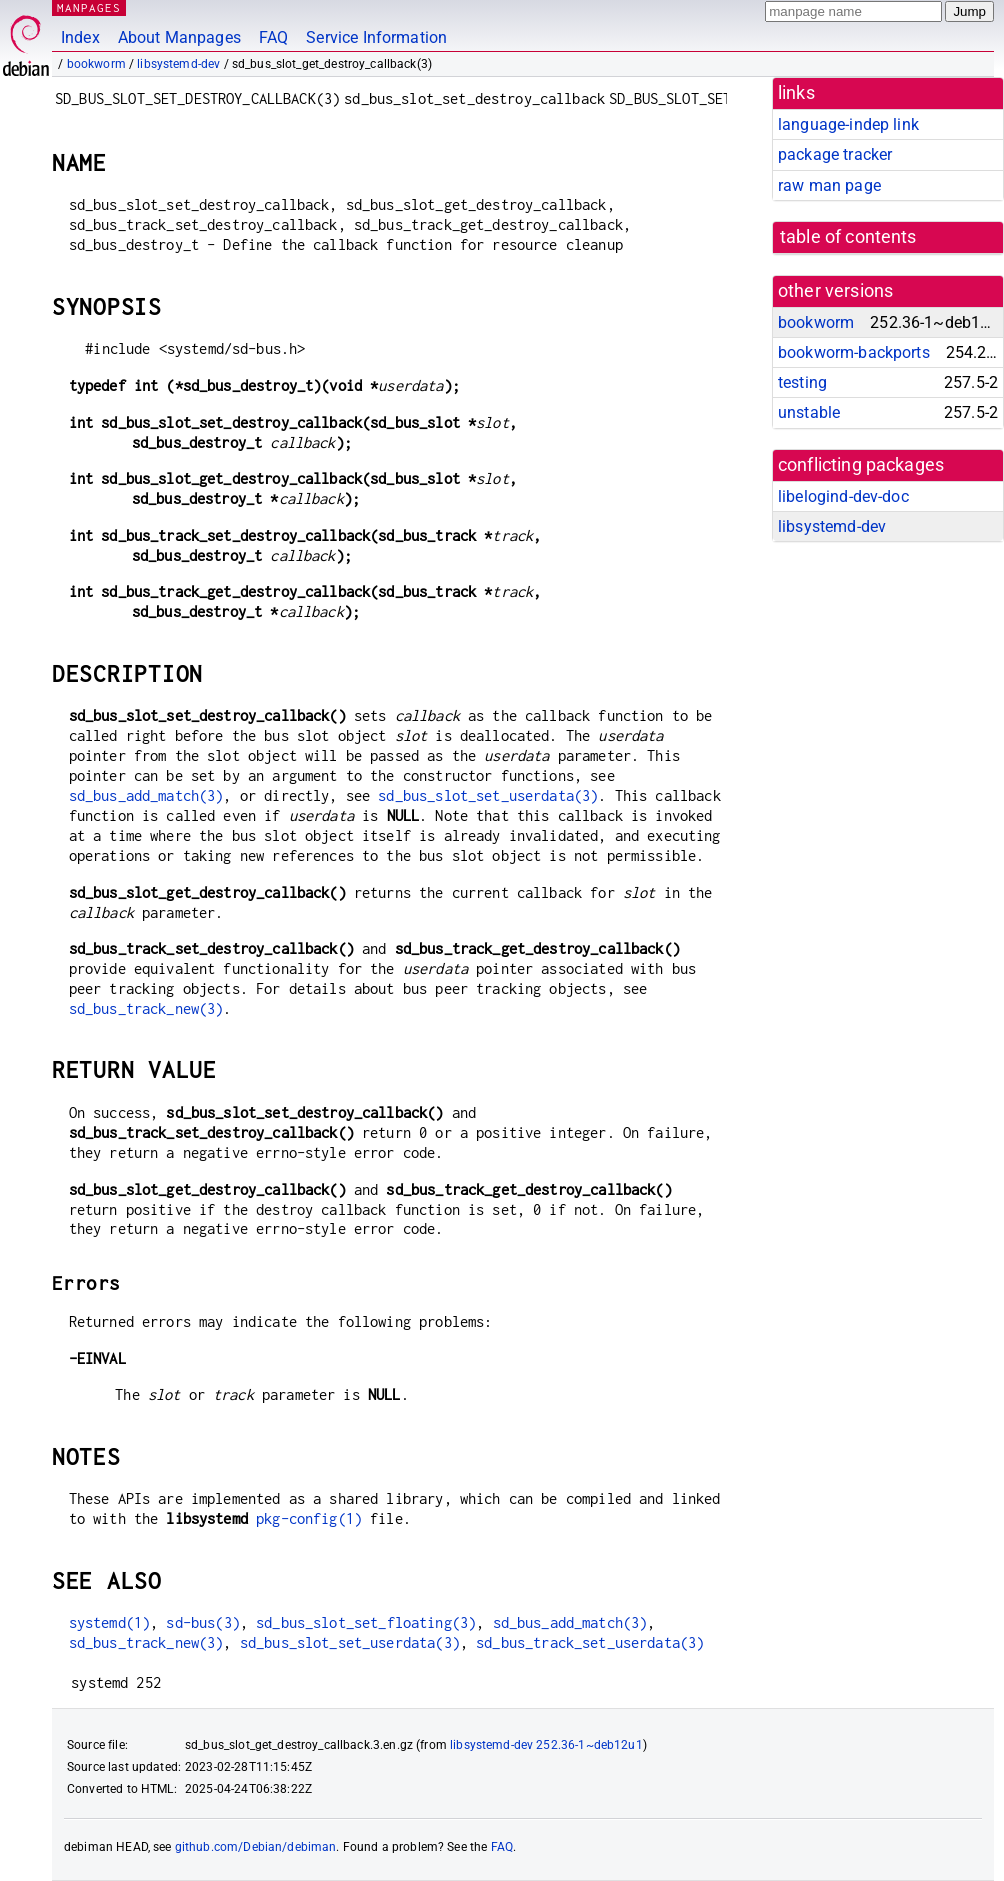  What do you see at coordinates (89, 7) in the screenshot?
I see `MANPAGES` at bounding box center [89, 7].